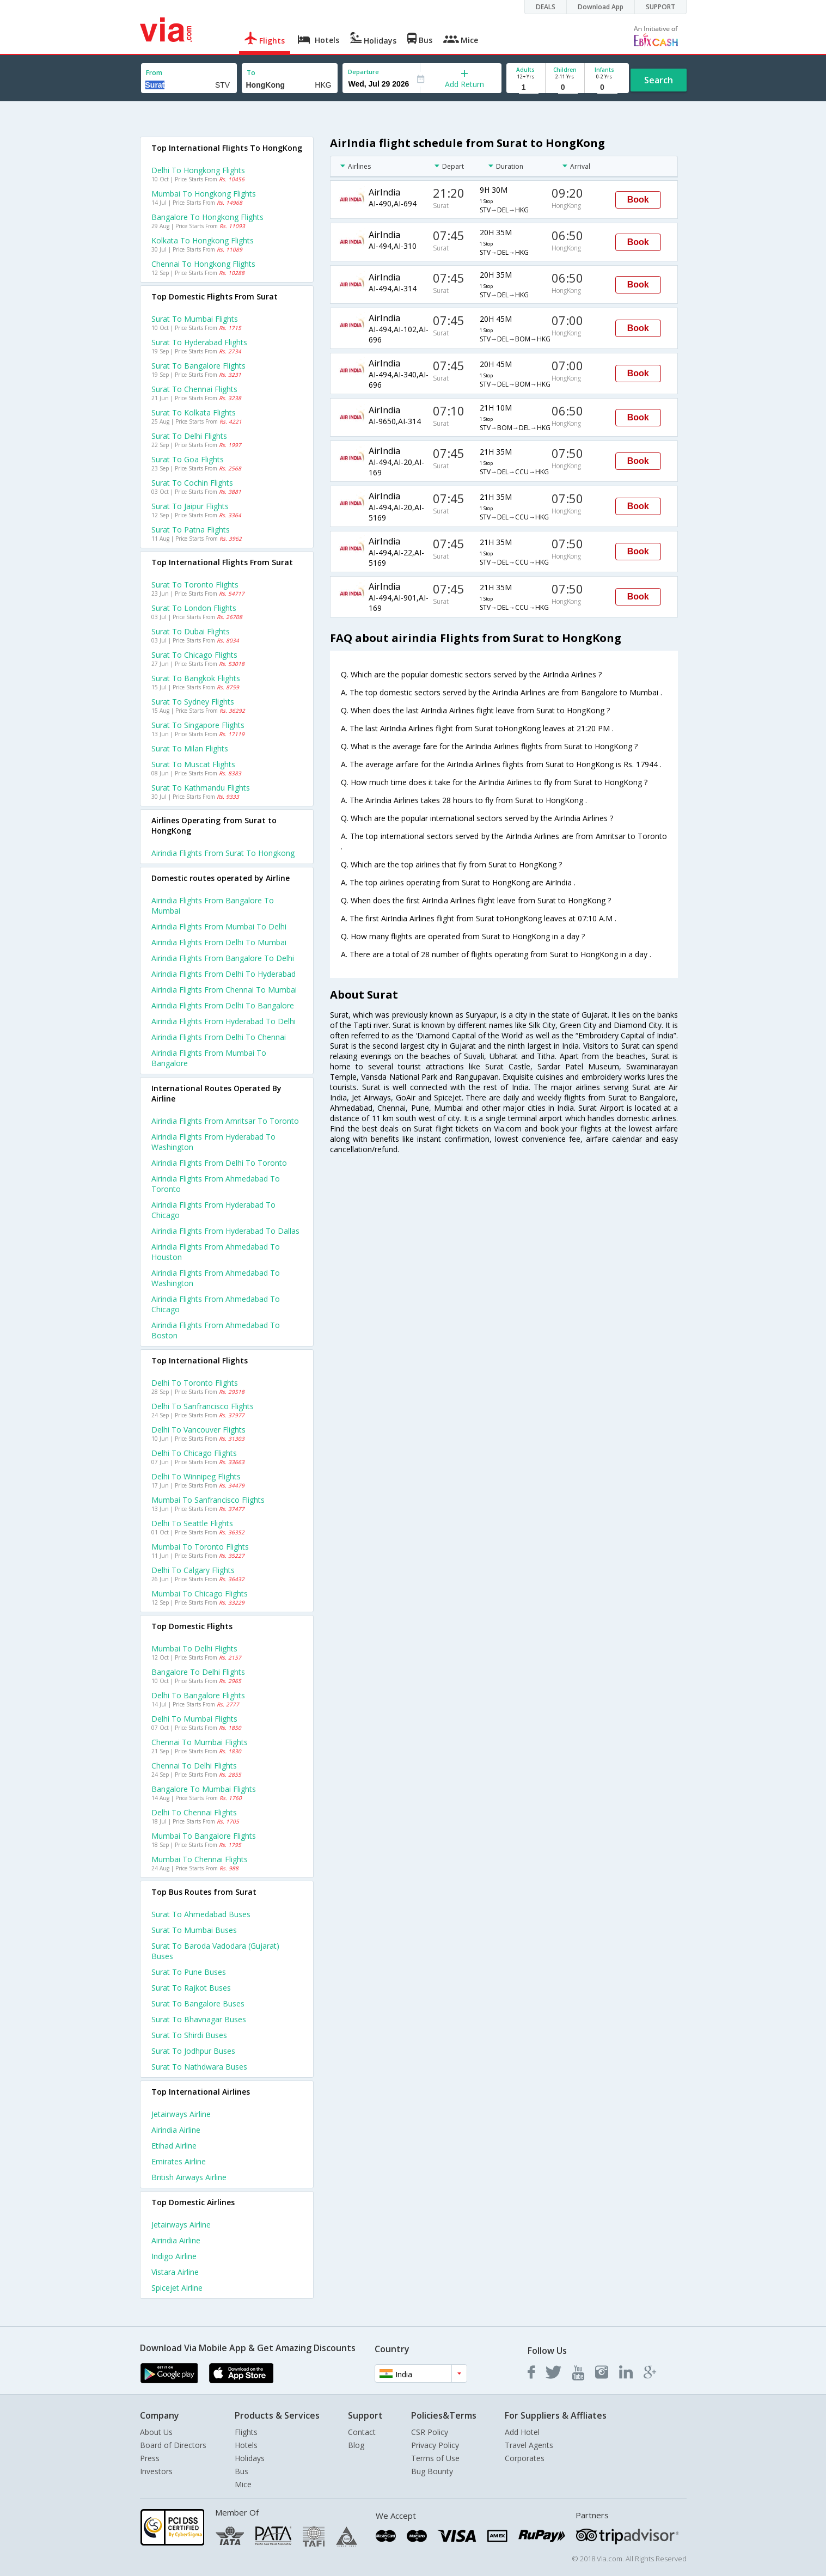 The width and height of the screenshot is (826, 2576). What do you see at coordinates (190, 631) in the screenshot?
I see `Surat to Dubai Flights` at bounding box center [190, 631].